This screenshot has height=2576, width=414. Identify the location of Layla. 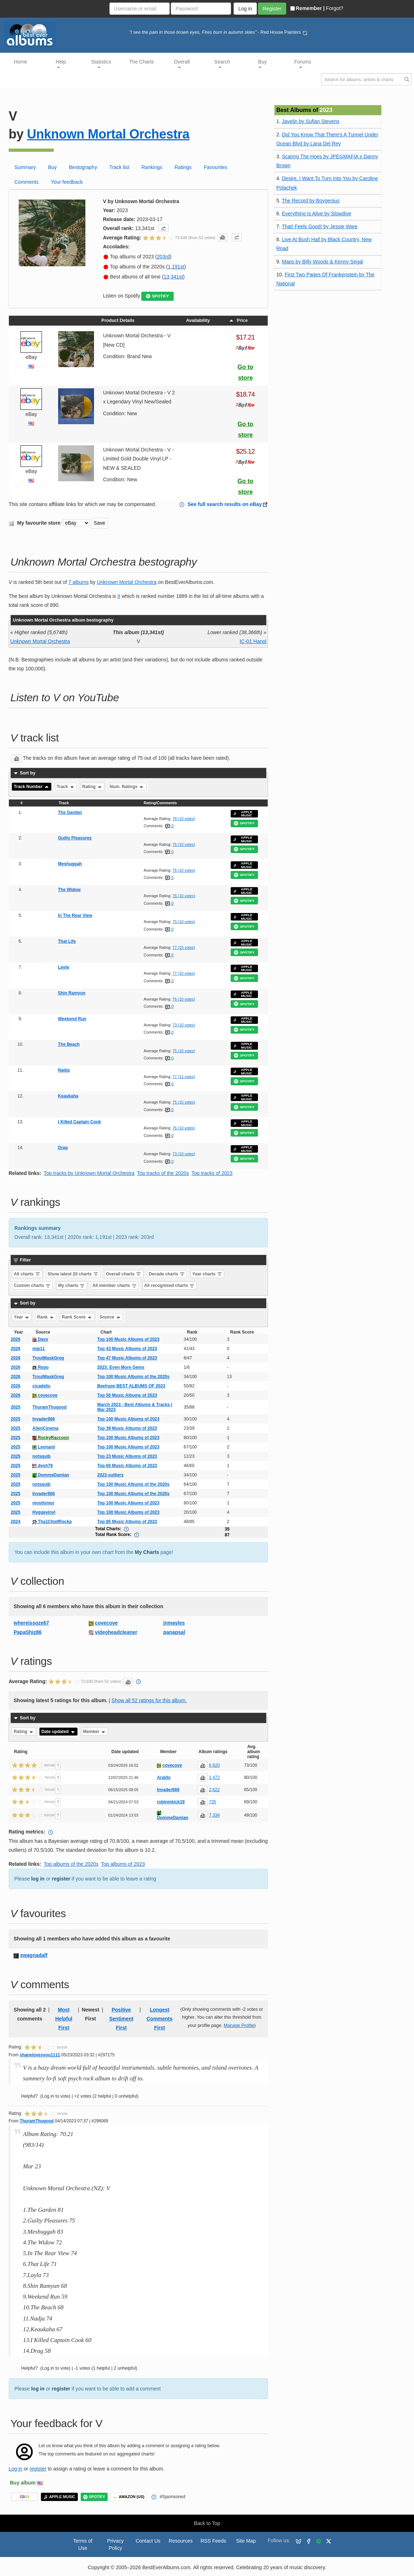
(63, 967).